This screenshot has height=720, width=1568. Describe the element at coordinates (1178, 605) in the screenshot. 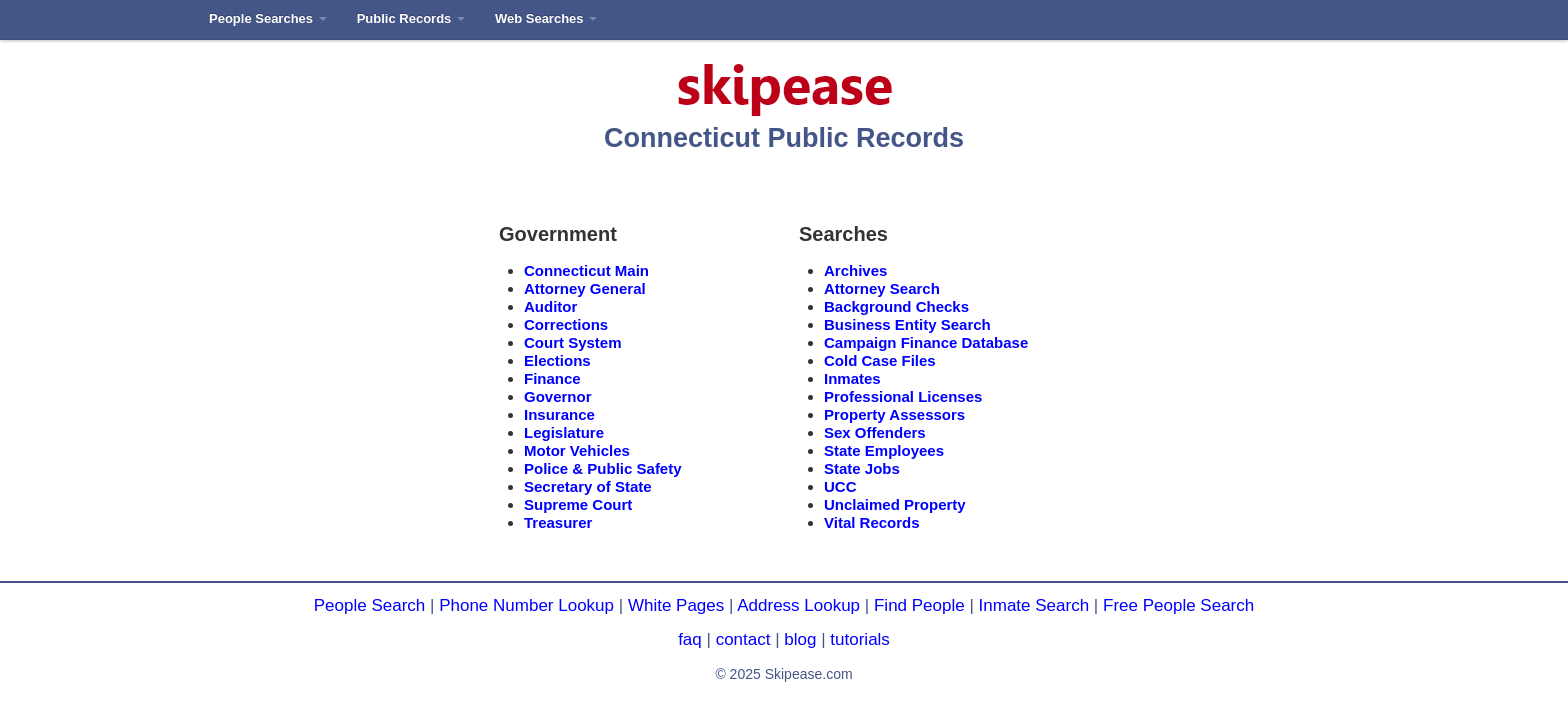

I see `Free People Search` at that location.